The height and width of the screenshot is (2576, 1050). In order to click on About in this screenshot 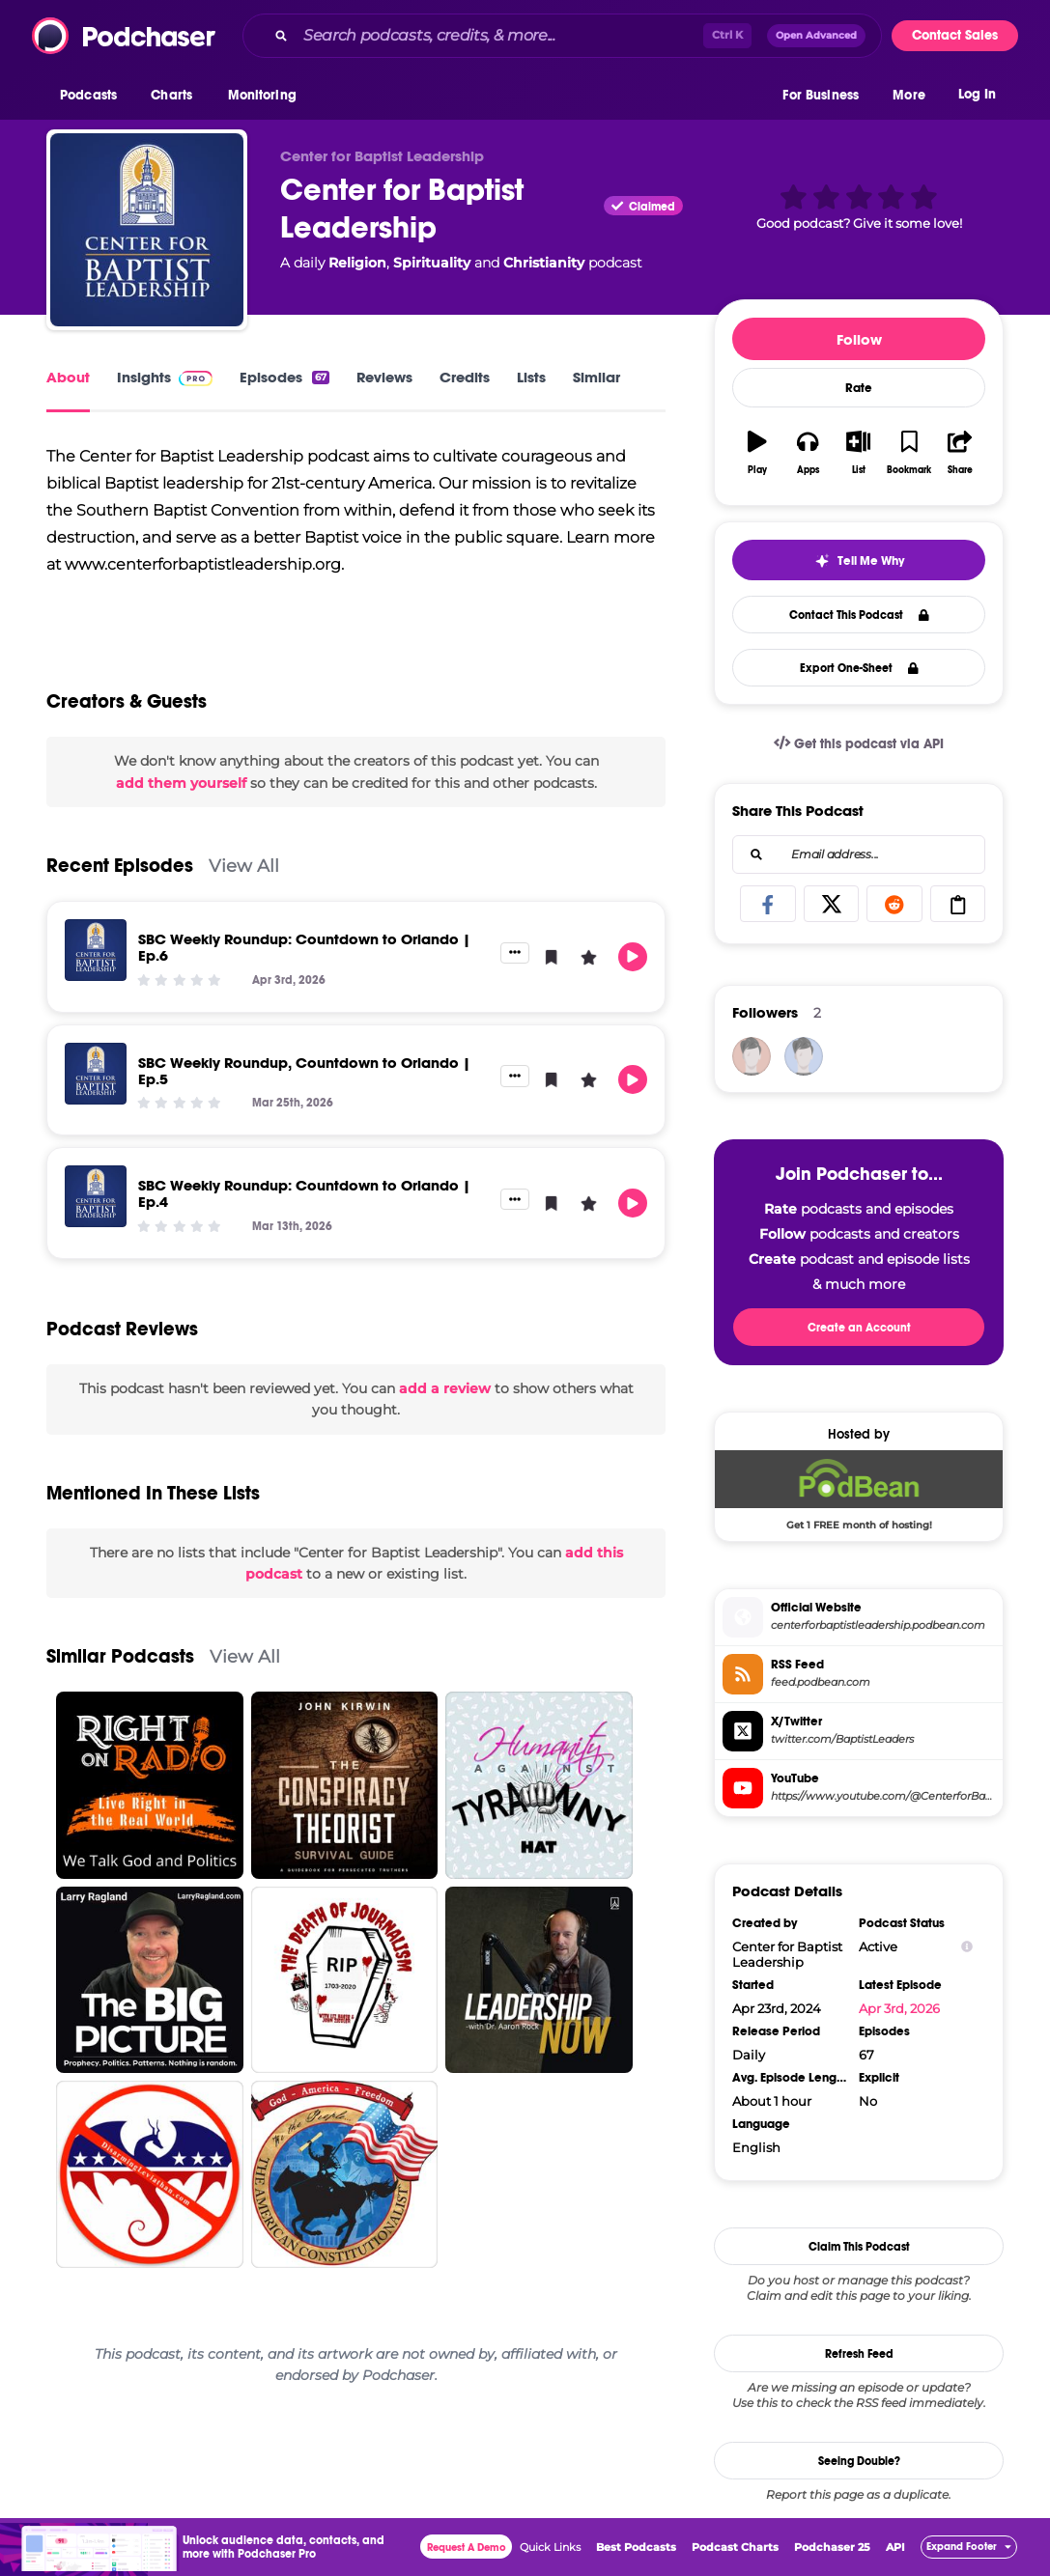, I will do `click(68, 377)`.